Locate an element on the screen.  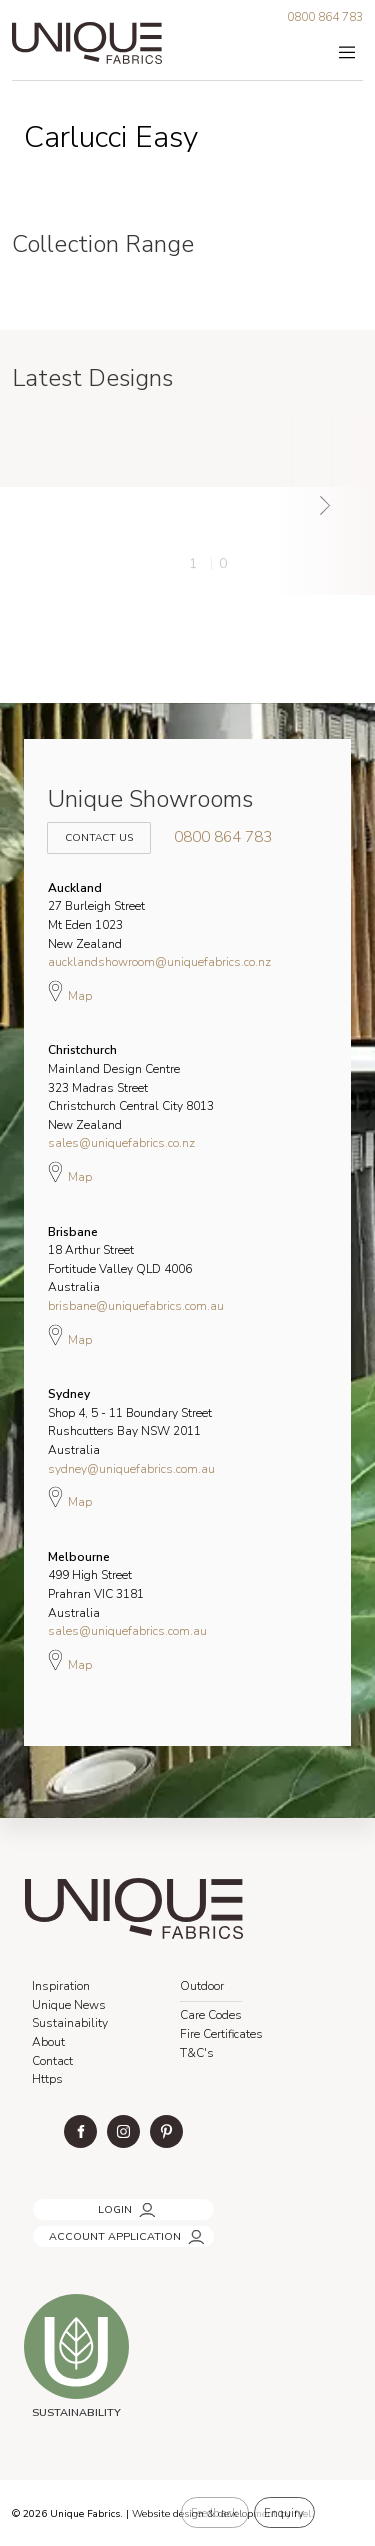
sydney@uniquefabrics.com.au is located at coordinates (131, 1469).